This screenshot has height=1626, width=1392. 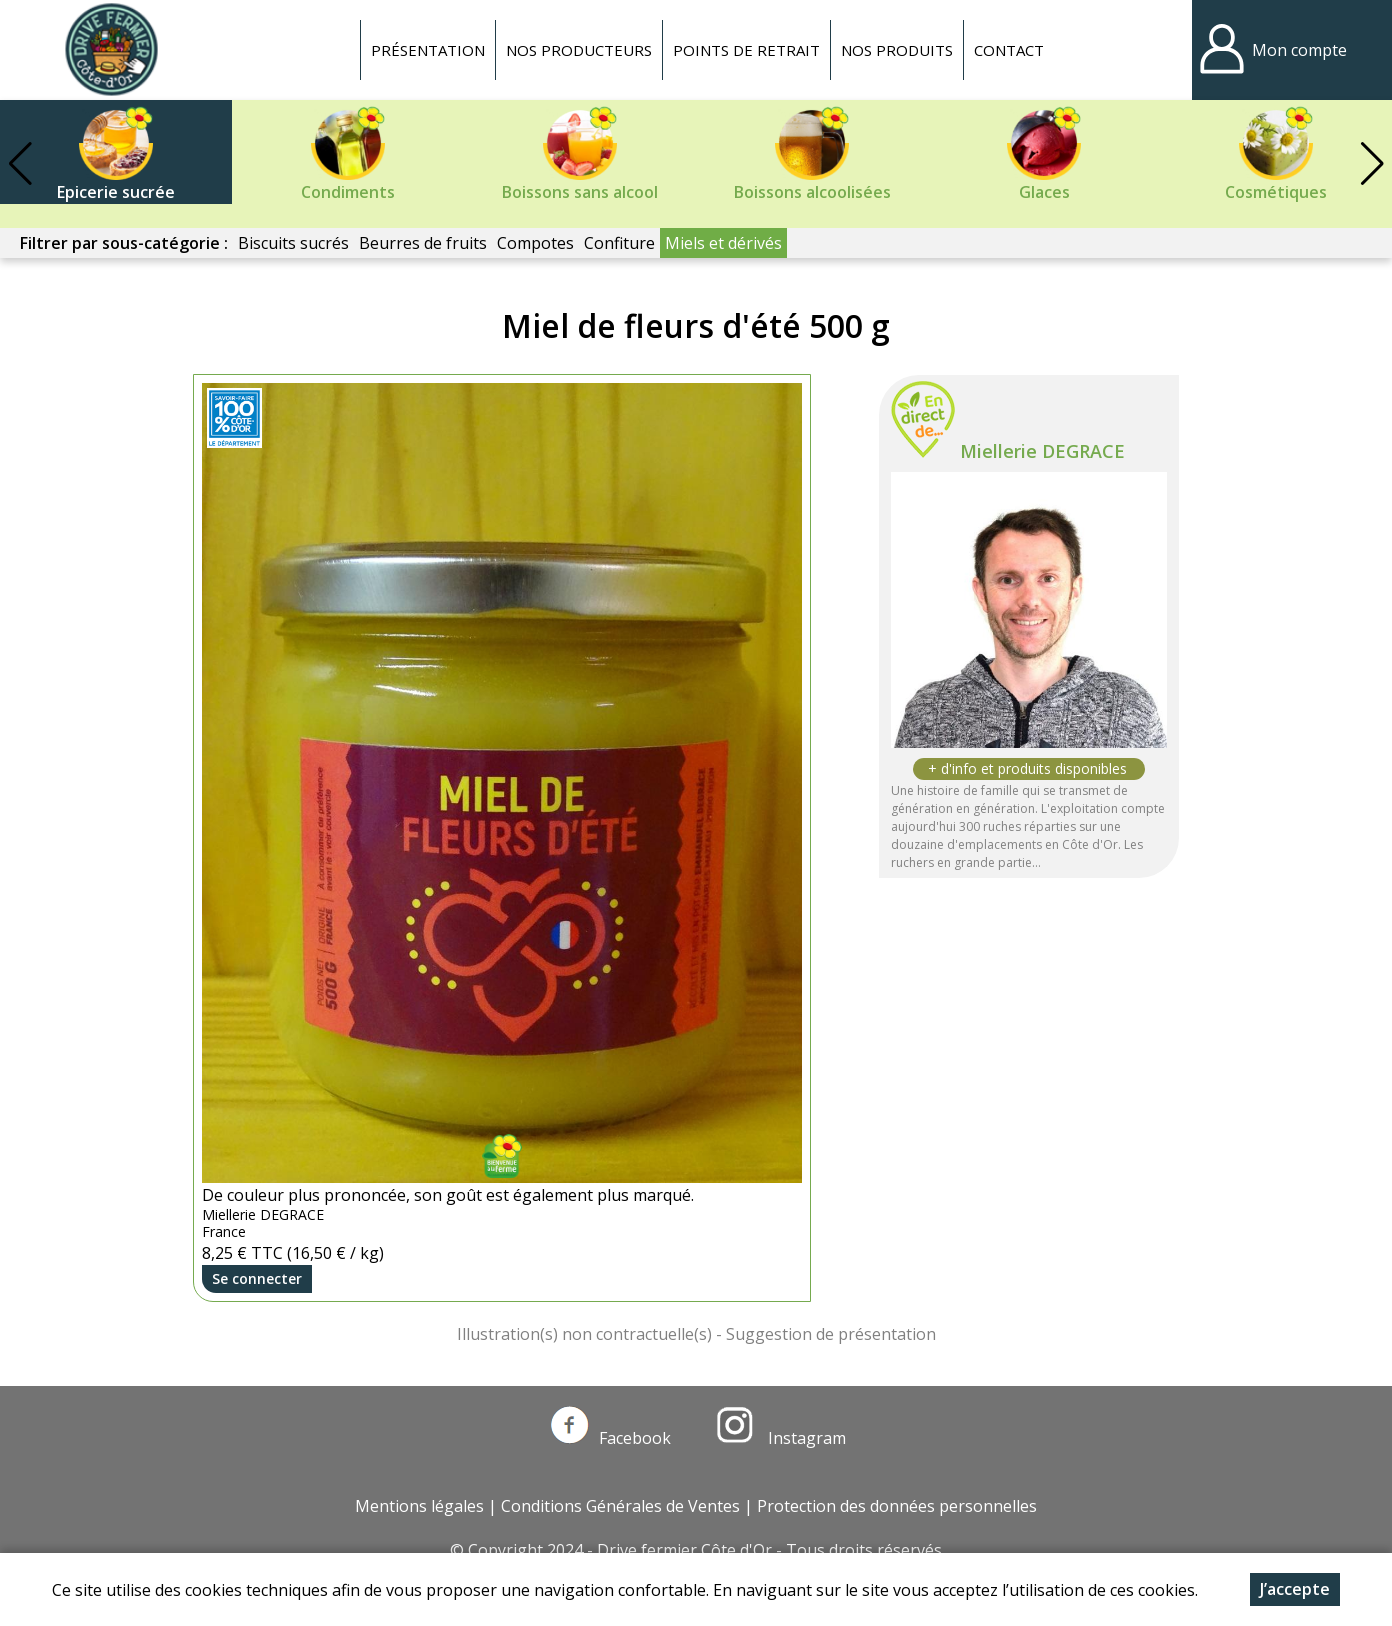 What do you see at coordinates (619, 243) in the screenshot?
I see `Confiture` at bounding box center [619, 243].